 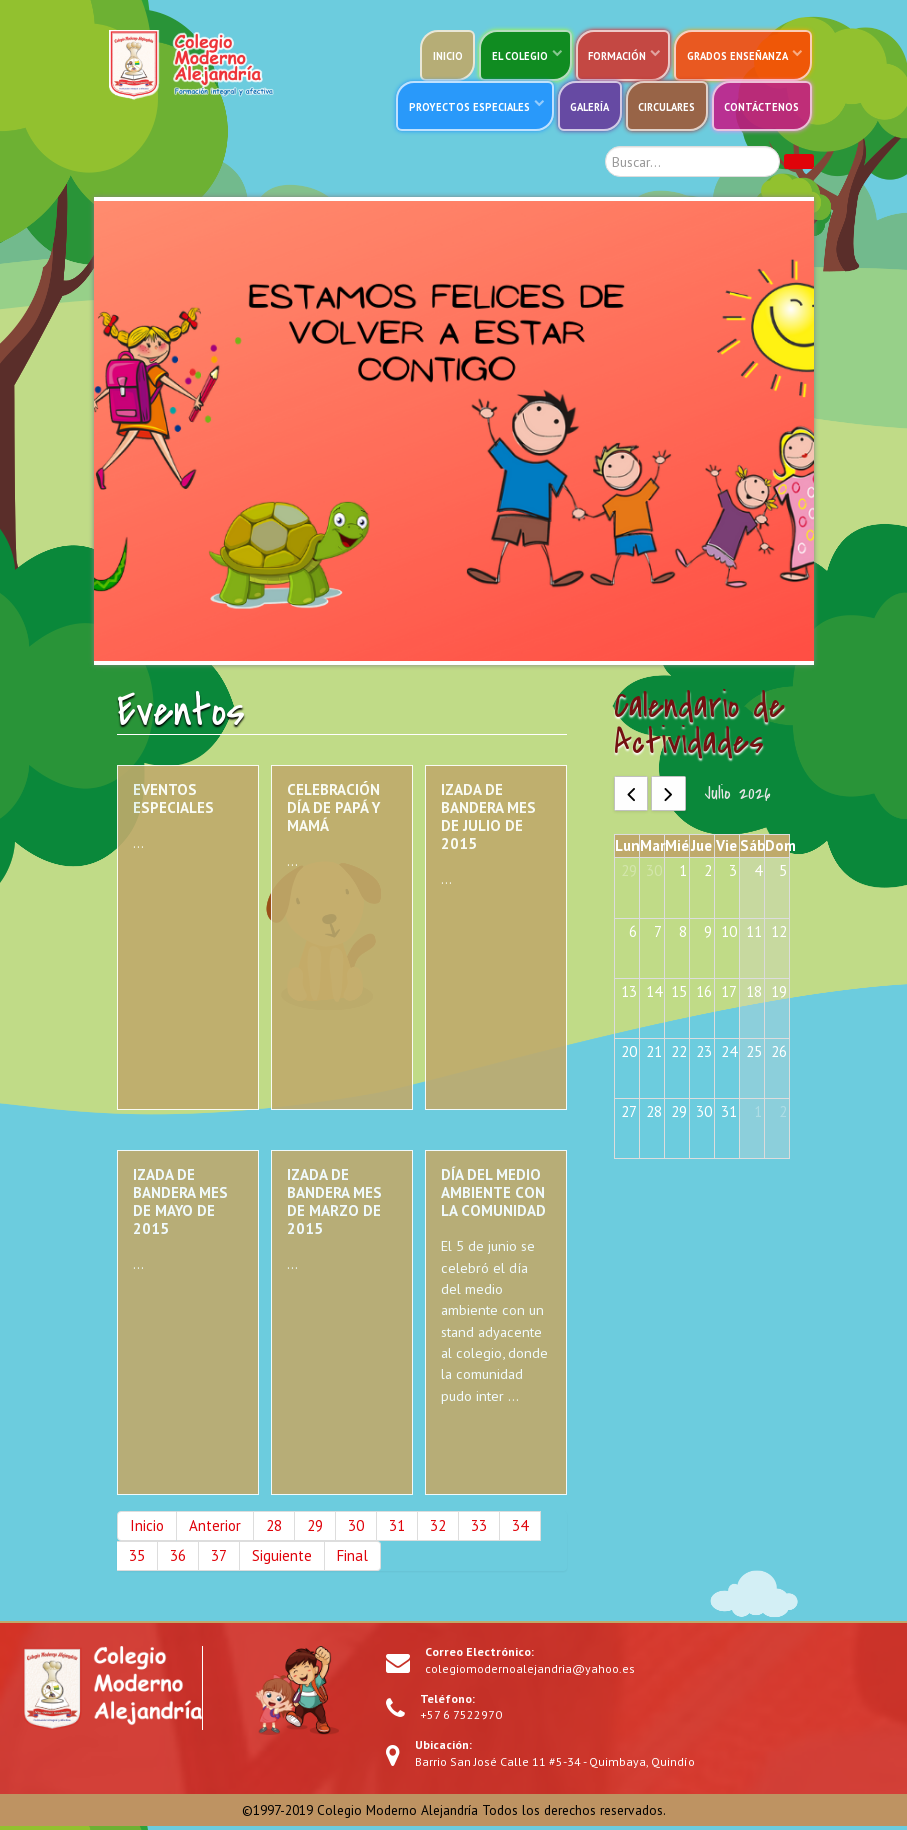 I want to click on 37, so click(x=219, y=1558).